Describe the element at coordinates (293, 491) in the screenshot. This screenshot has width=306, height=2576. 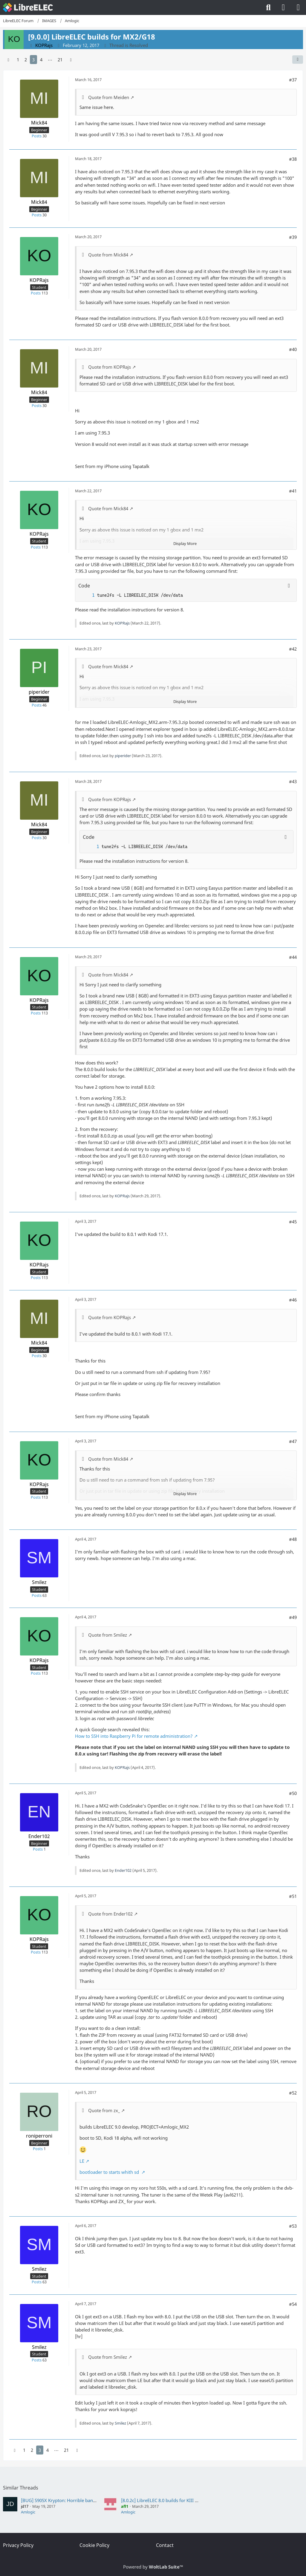
I see `#41 [Share]` at that location.